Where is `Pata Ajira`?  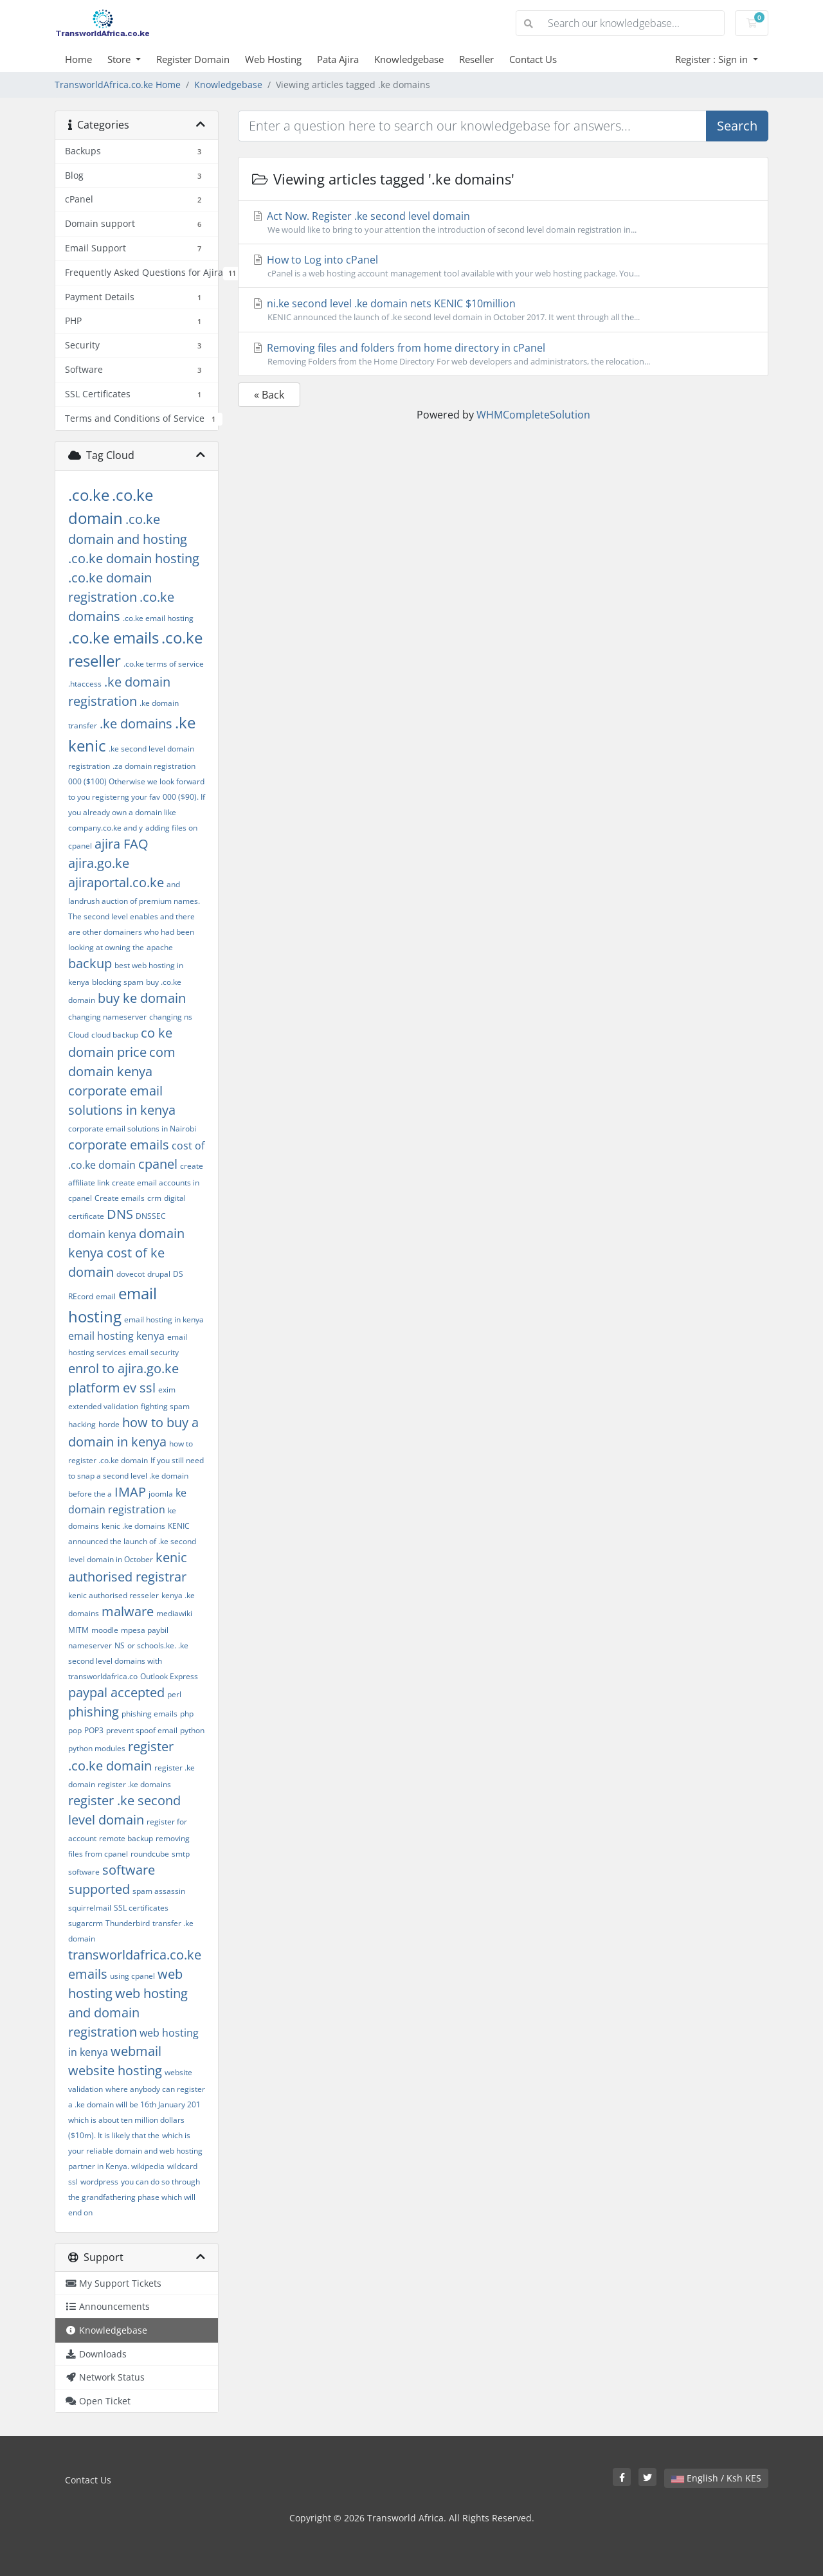
Pata Ajira is located at coordinates (338, 59).